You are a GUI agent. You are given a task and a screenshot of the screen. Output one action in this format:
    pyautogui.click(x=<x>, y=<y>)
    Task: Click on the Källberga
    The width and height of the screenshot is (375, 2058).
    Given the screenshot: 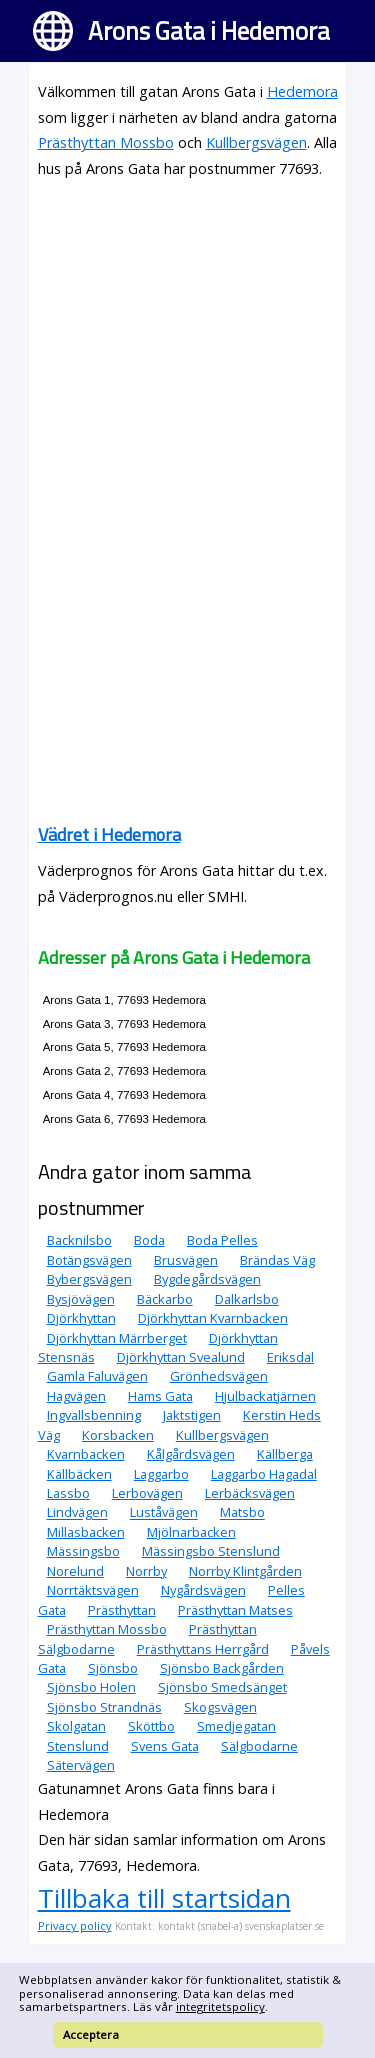 What is the action you would take?
    pyautogui.click(x=285, y=1454)
    